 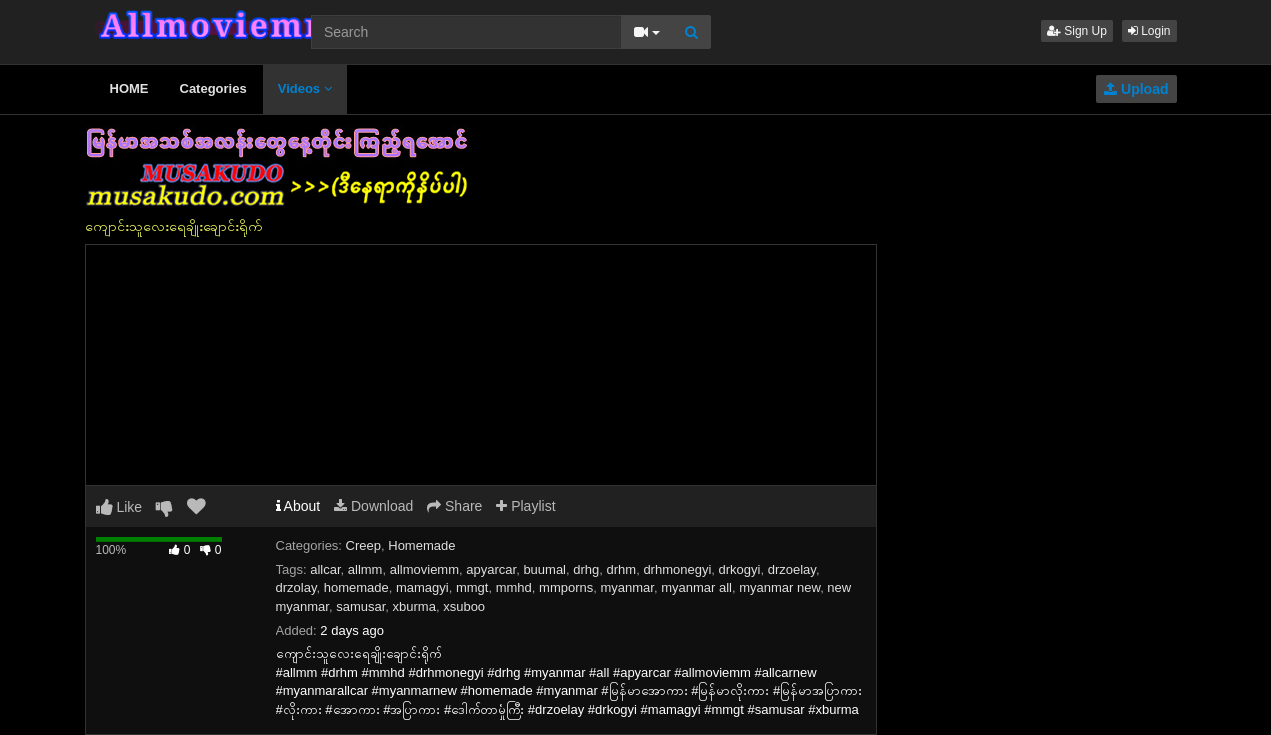 I want to click on myanmar all, so click(x=696, y=587).